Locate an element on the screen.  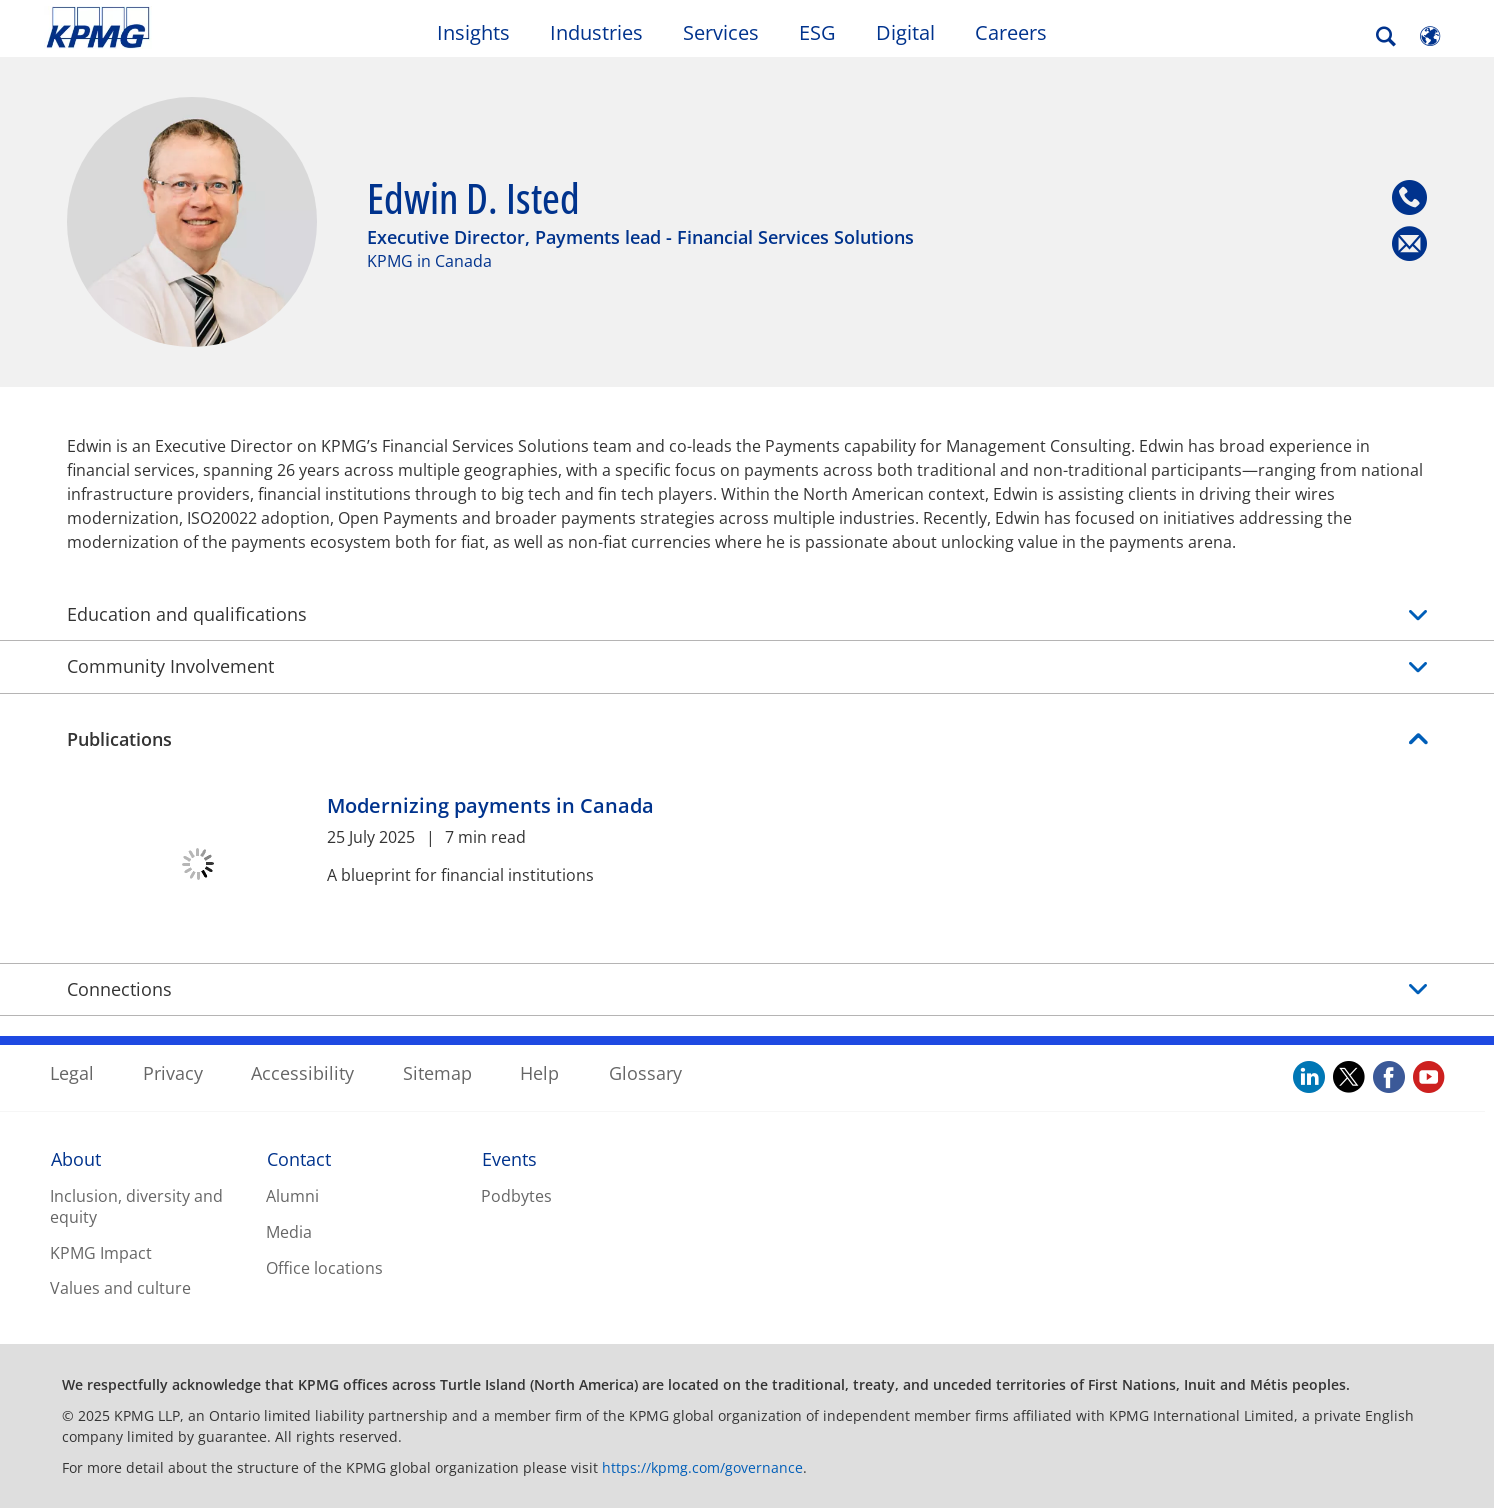
About is located at coordinates (76, 1159).